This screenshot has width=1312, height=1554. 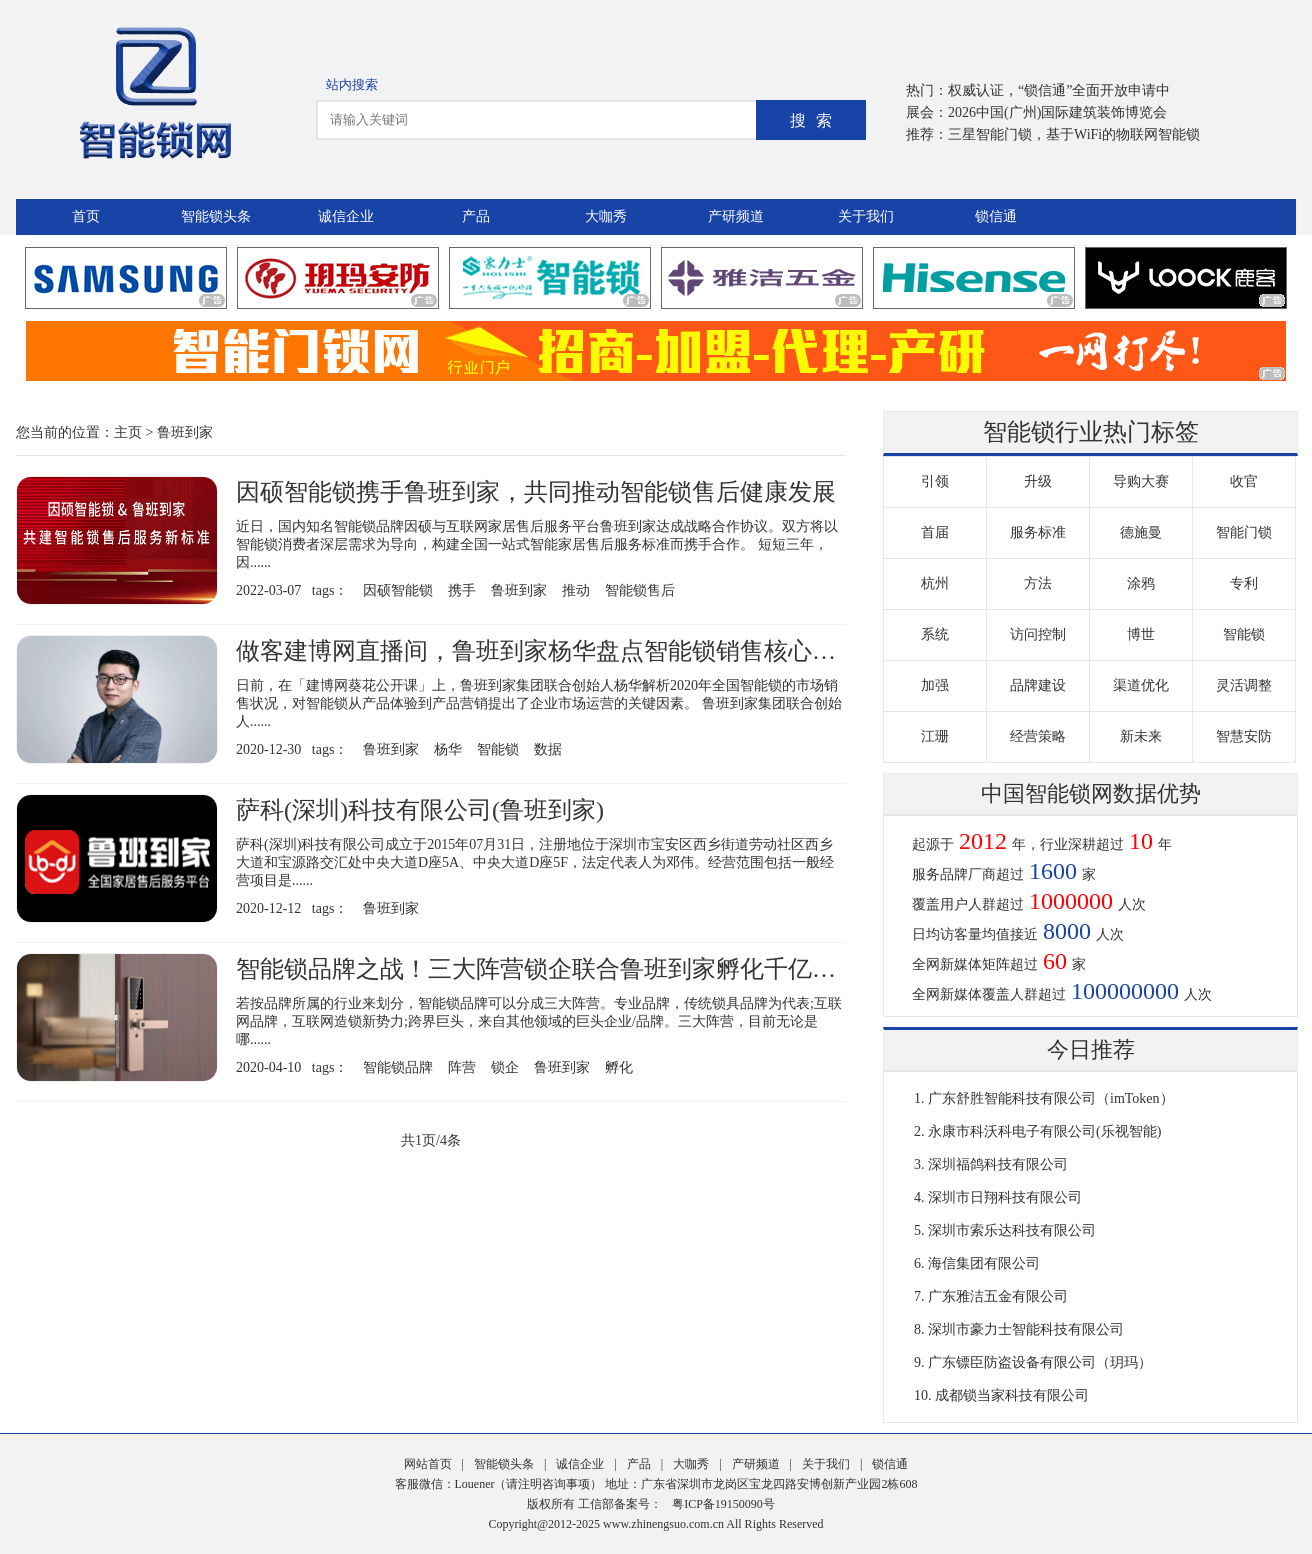 I want to click on 关于我们, so click(x=866, y=216).